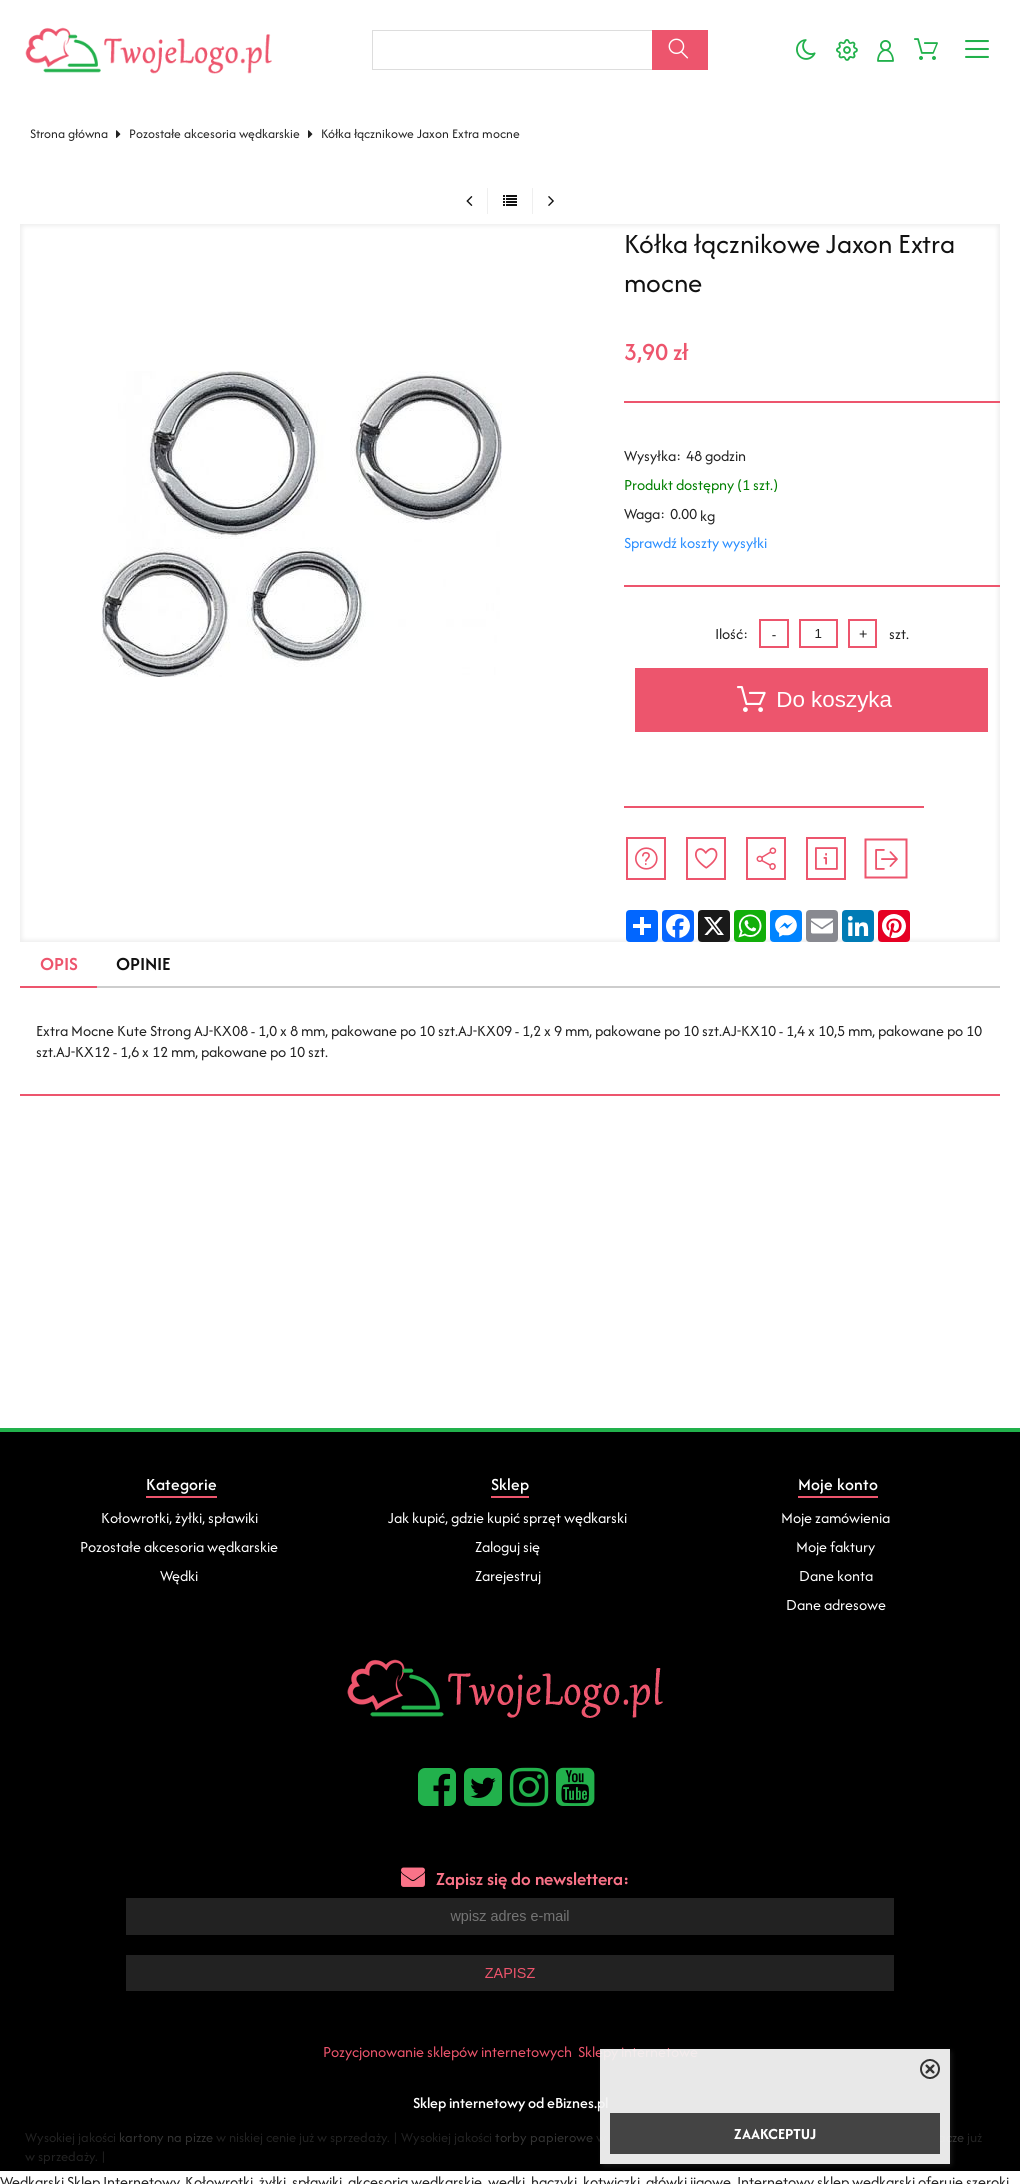 This screenshot has height=2184, width=1020. What do you see at coordinates (143, 963) in the screenshot?
I see `Opinie` at bounding box center [143, 963].